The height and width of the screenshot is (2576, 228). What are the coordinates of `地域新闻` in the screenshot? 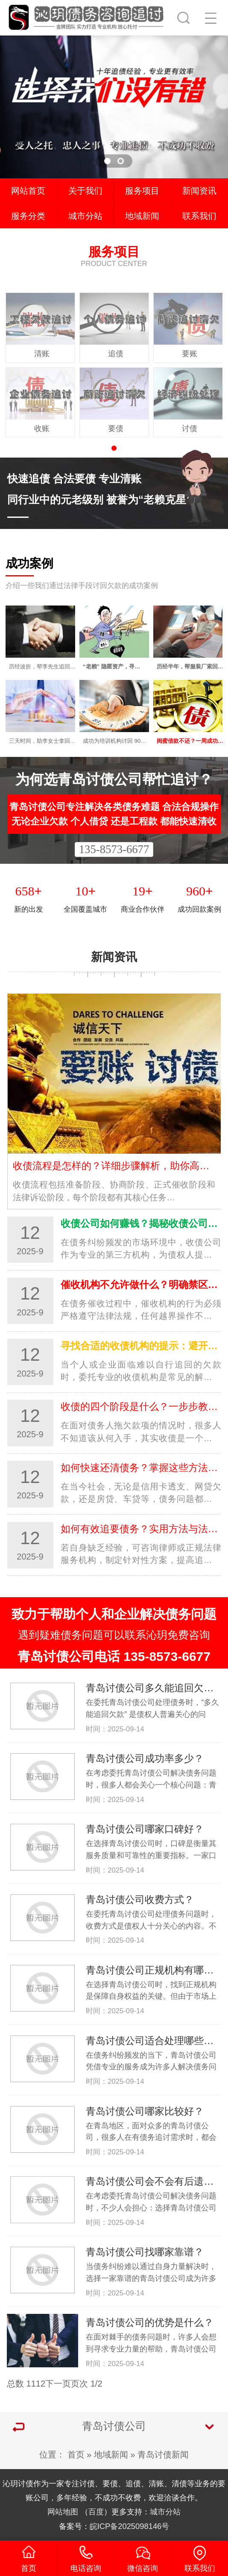 It's located at (142, 216).